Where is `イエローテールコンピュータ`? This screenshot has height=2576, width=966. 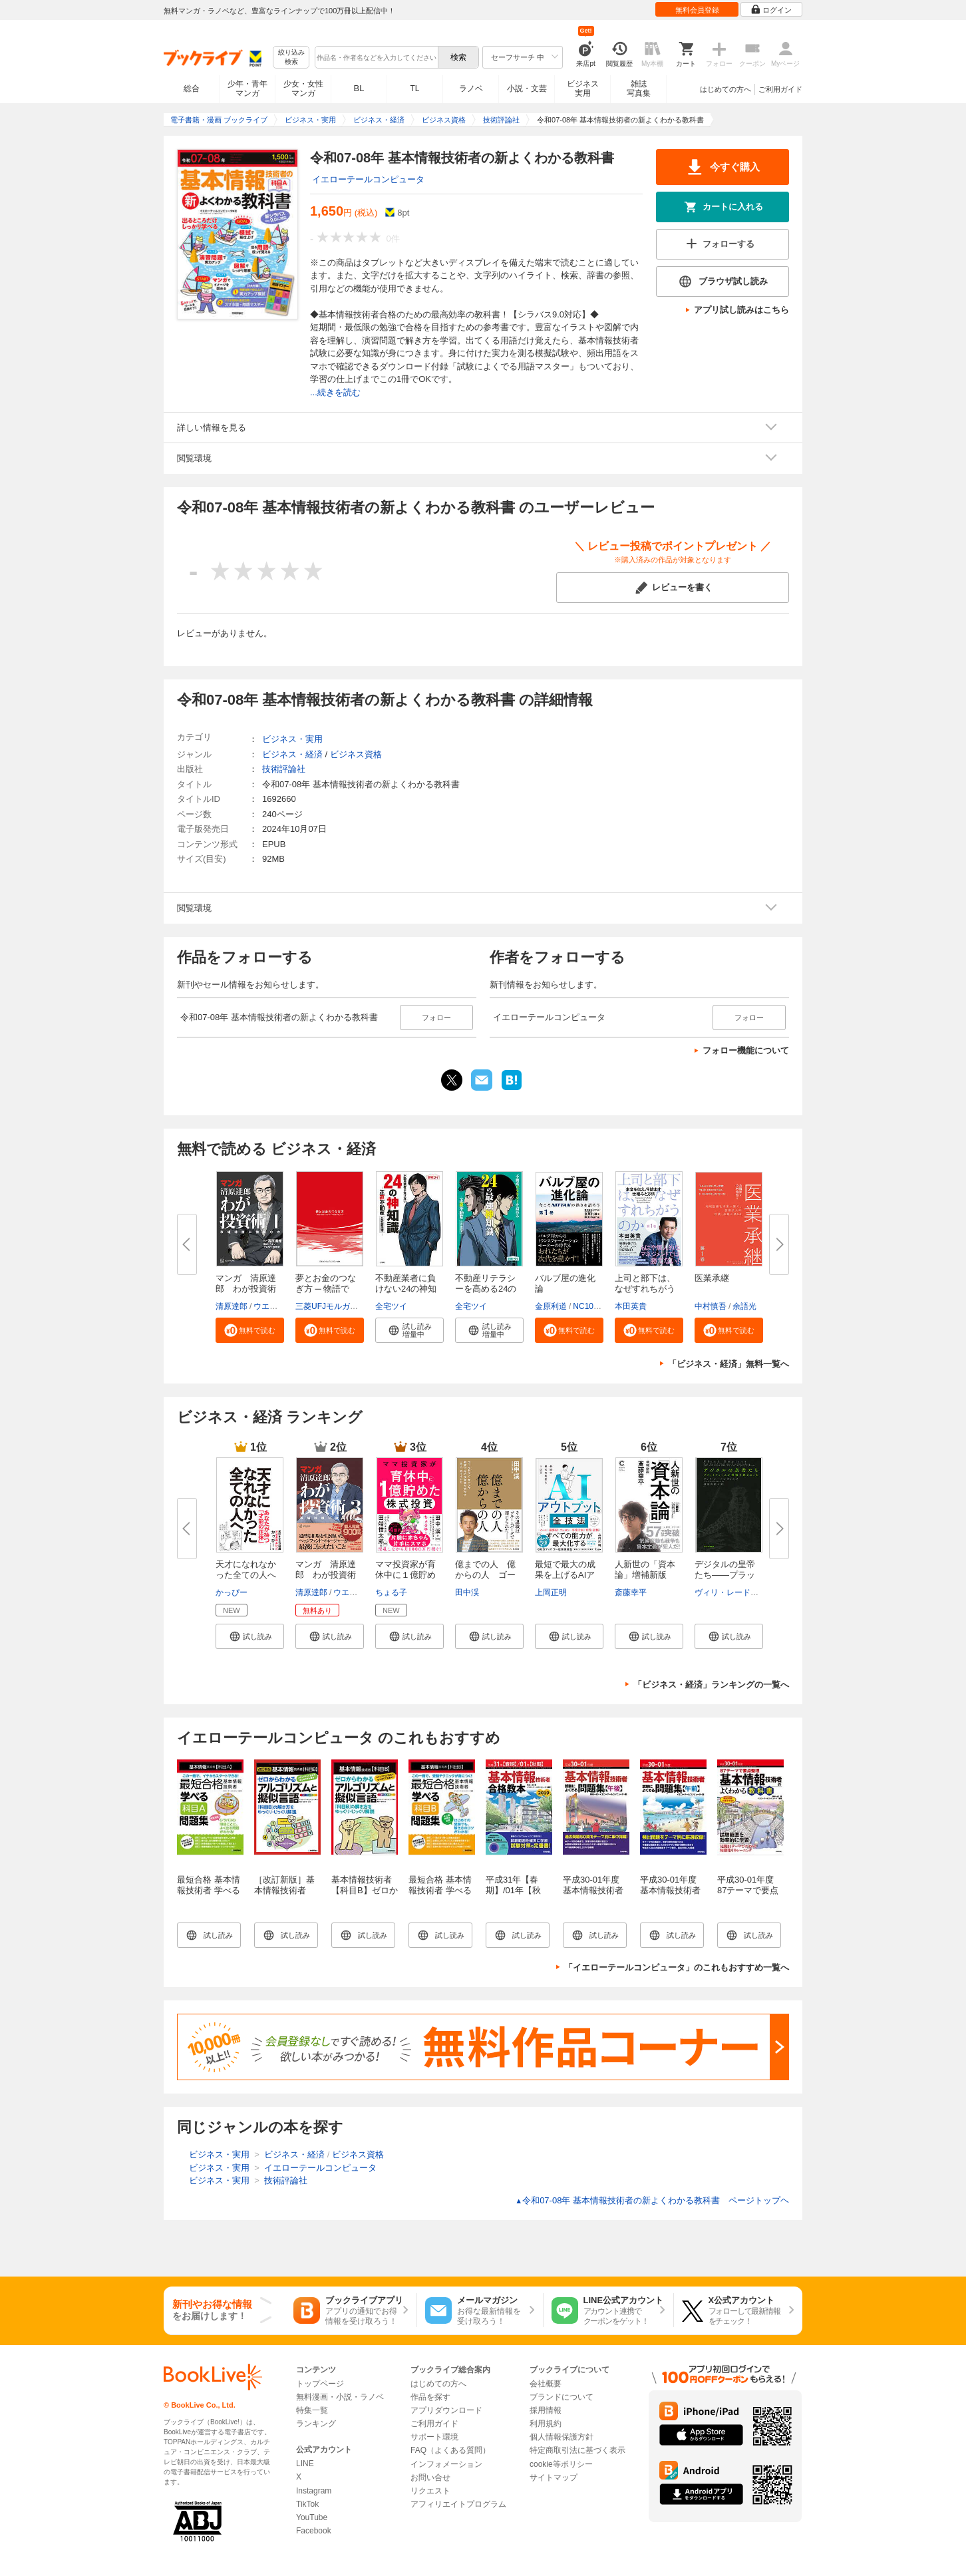 イエローテールコンピュータ is located at coordinates (368, 179).